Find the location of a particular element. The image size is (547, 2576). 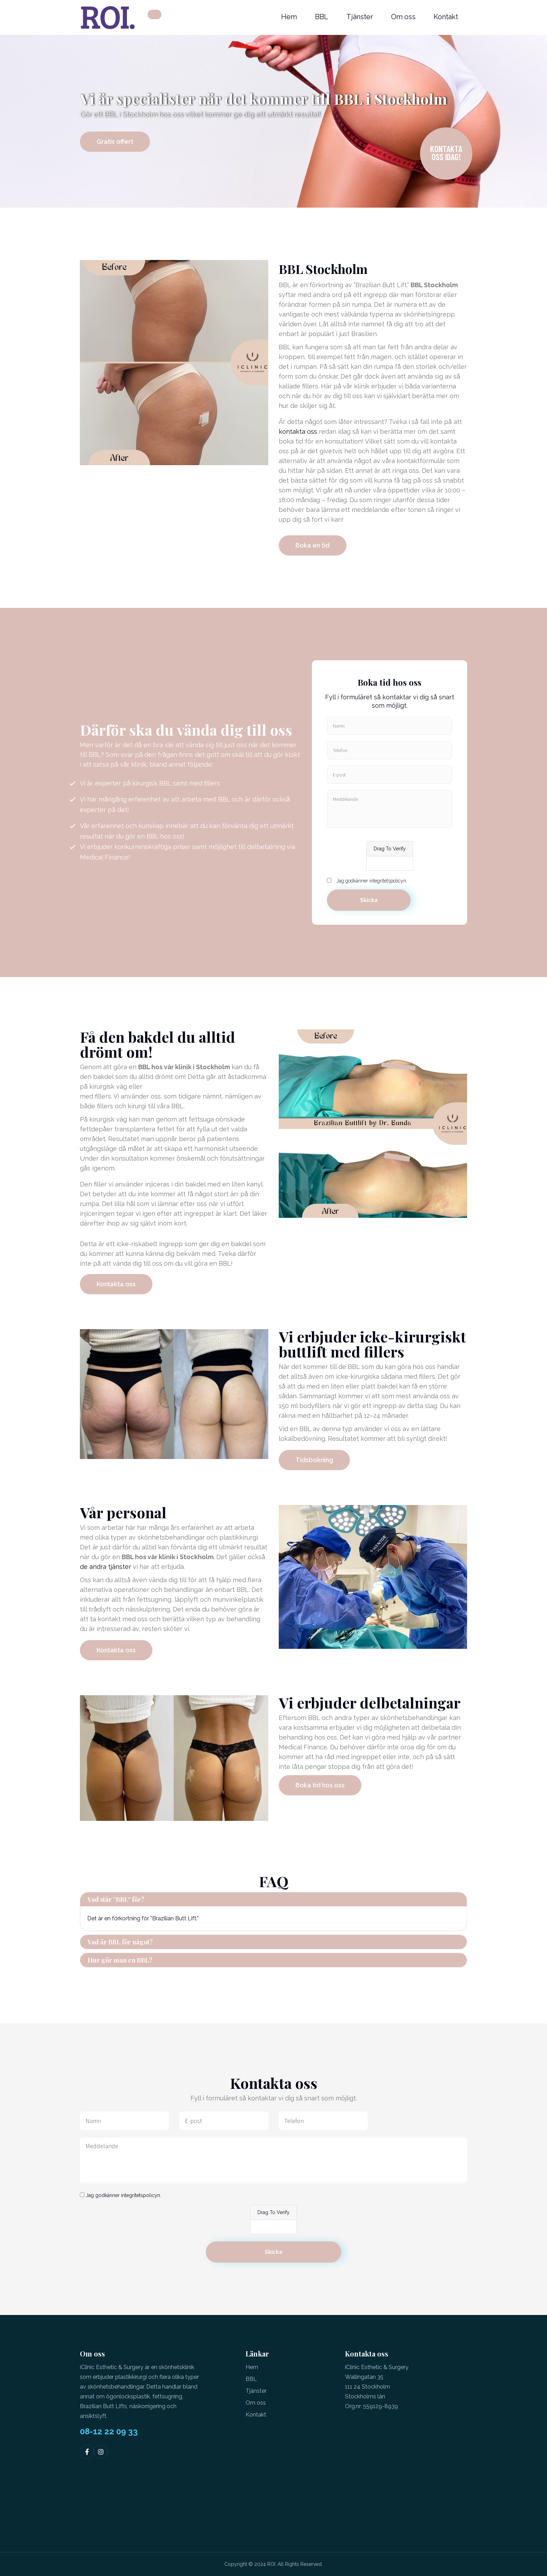

Gratis offert is located at coordinates (115, 141).